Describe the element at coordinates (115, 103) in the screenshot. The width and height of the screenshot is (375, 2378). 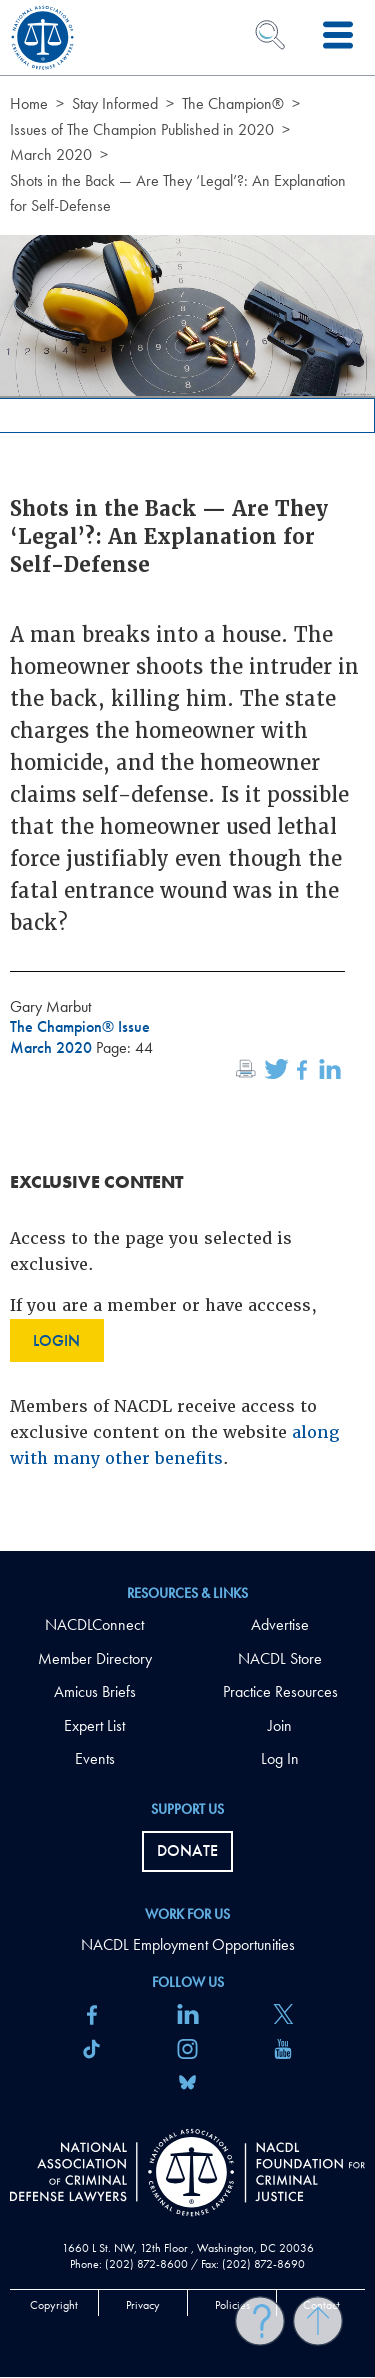
I see `Stay Informed` at that location.